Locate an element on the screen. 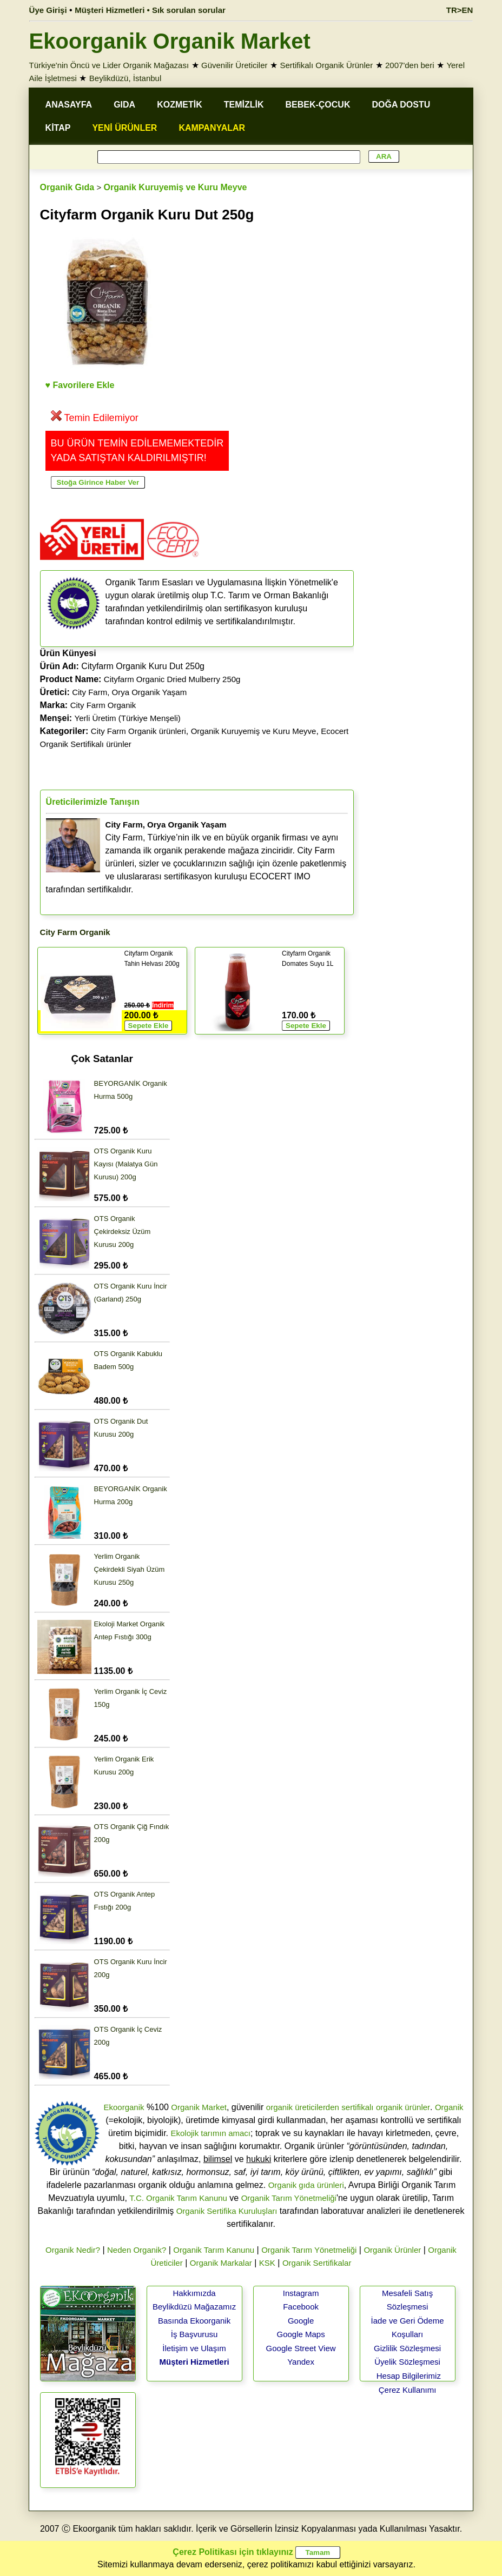 The width and height of the screenshot is (502, 2576). organik ürünler is located at coordinates (403, 2107).